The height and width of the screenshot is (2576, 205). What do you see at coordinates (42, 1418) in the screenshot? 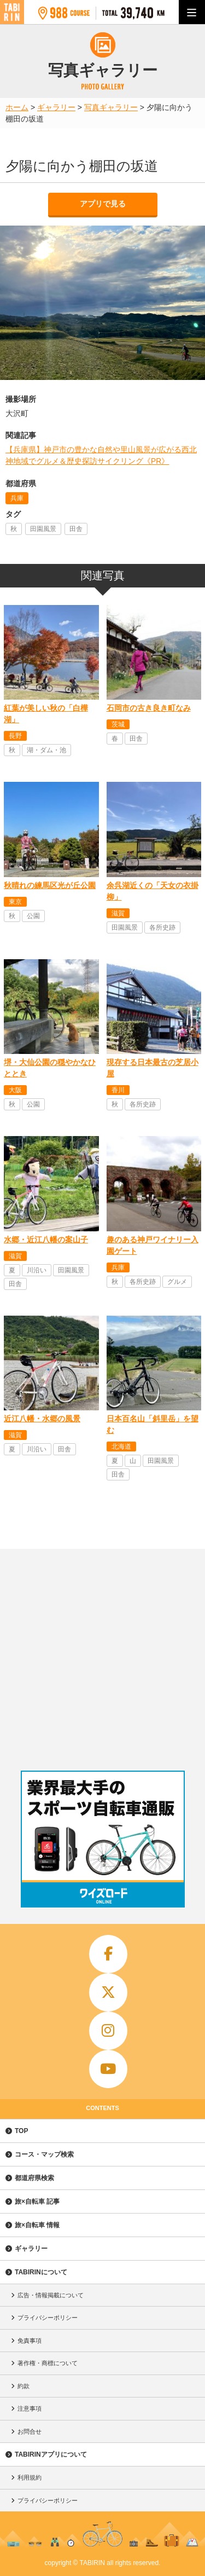
I see `近江八幡・水郷の風景` at bounding box center [42, 1418].